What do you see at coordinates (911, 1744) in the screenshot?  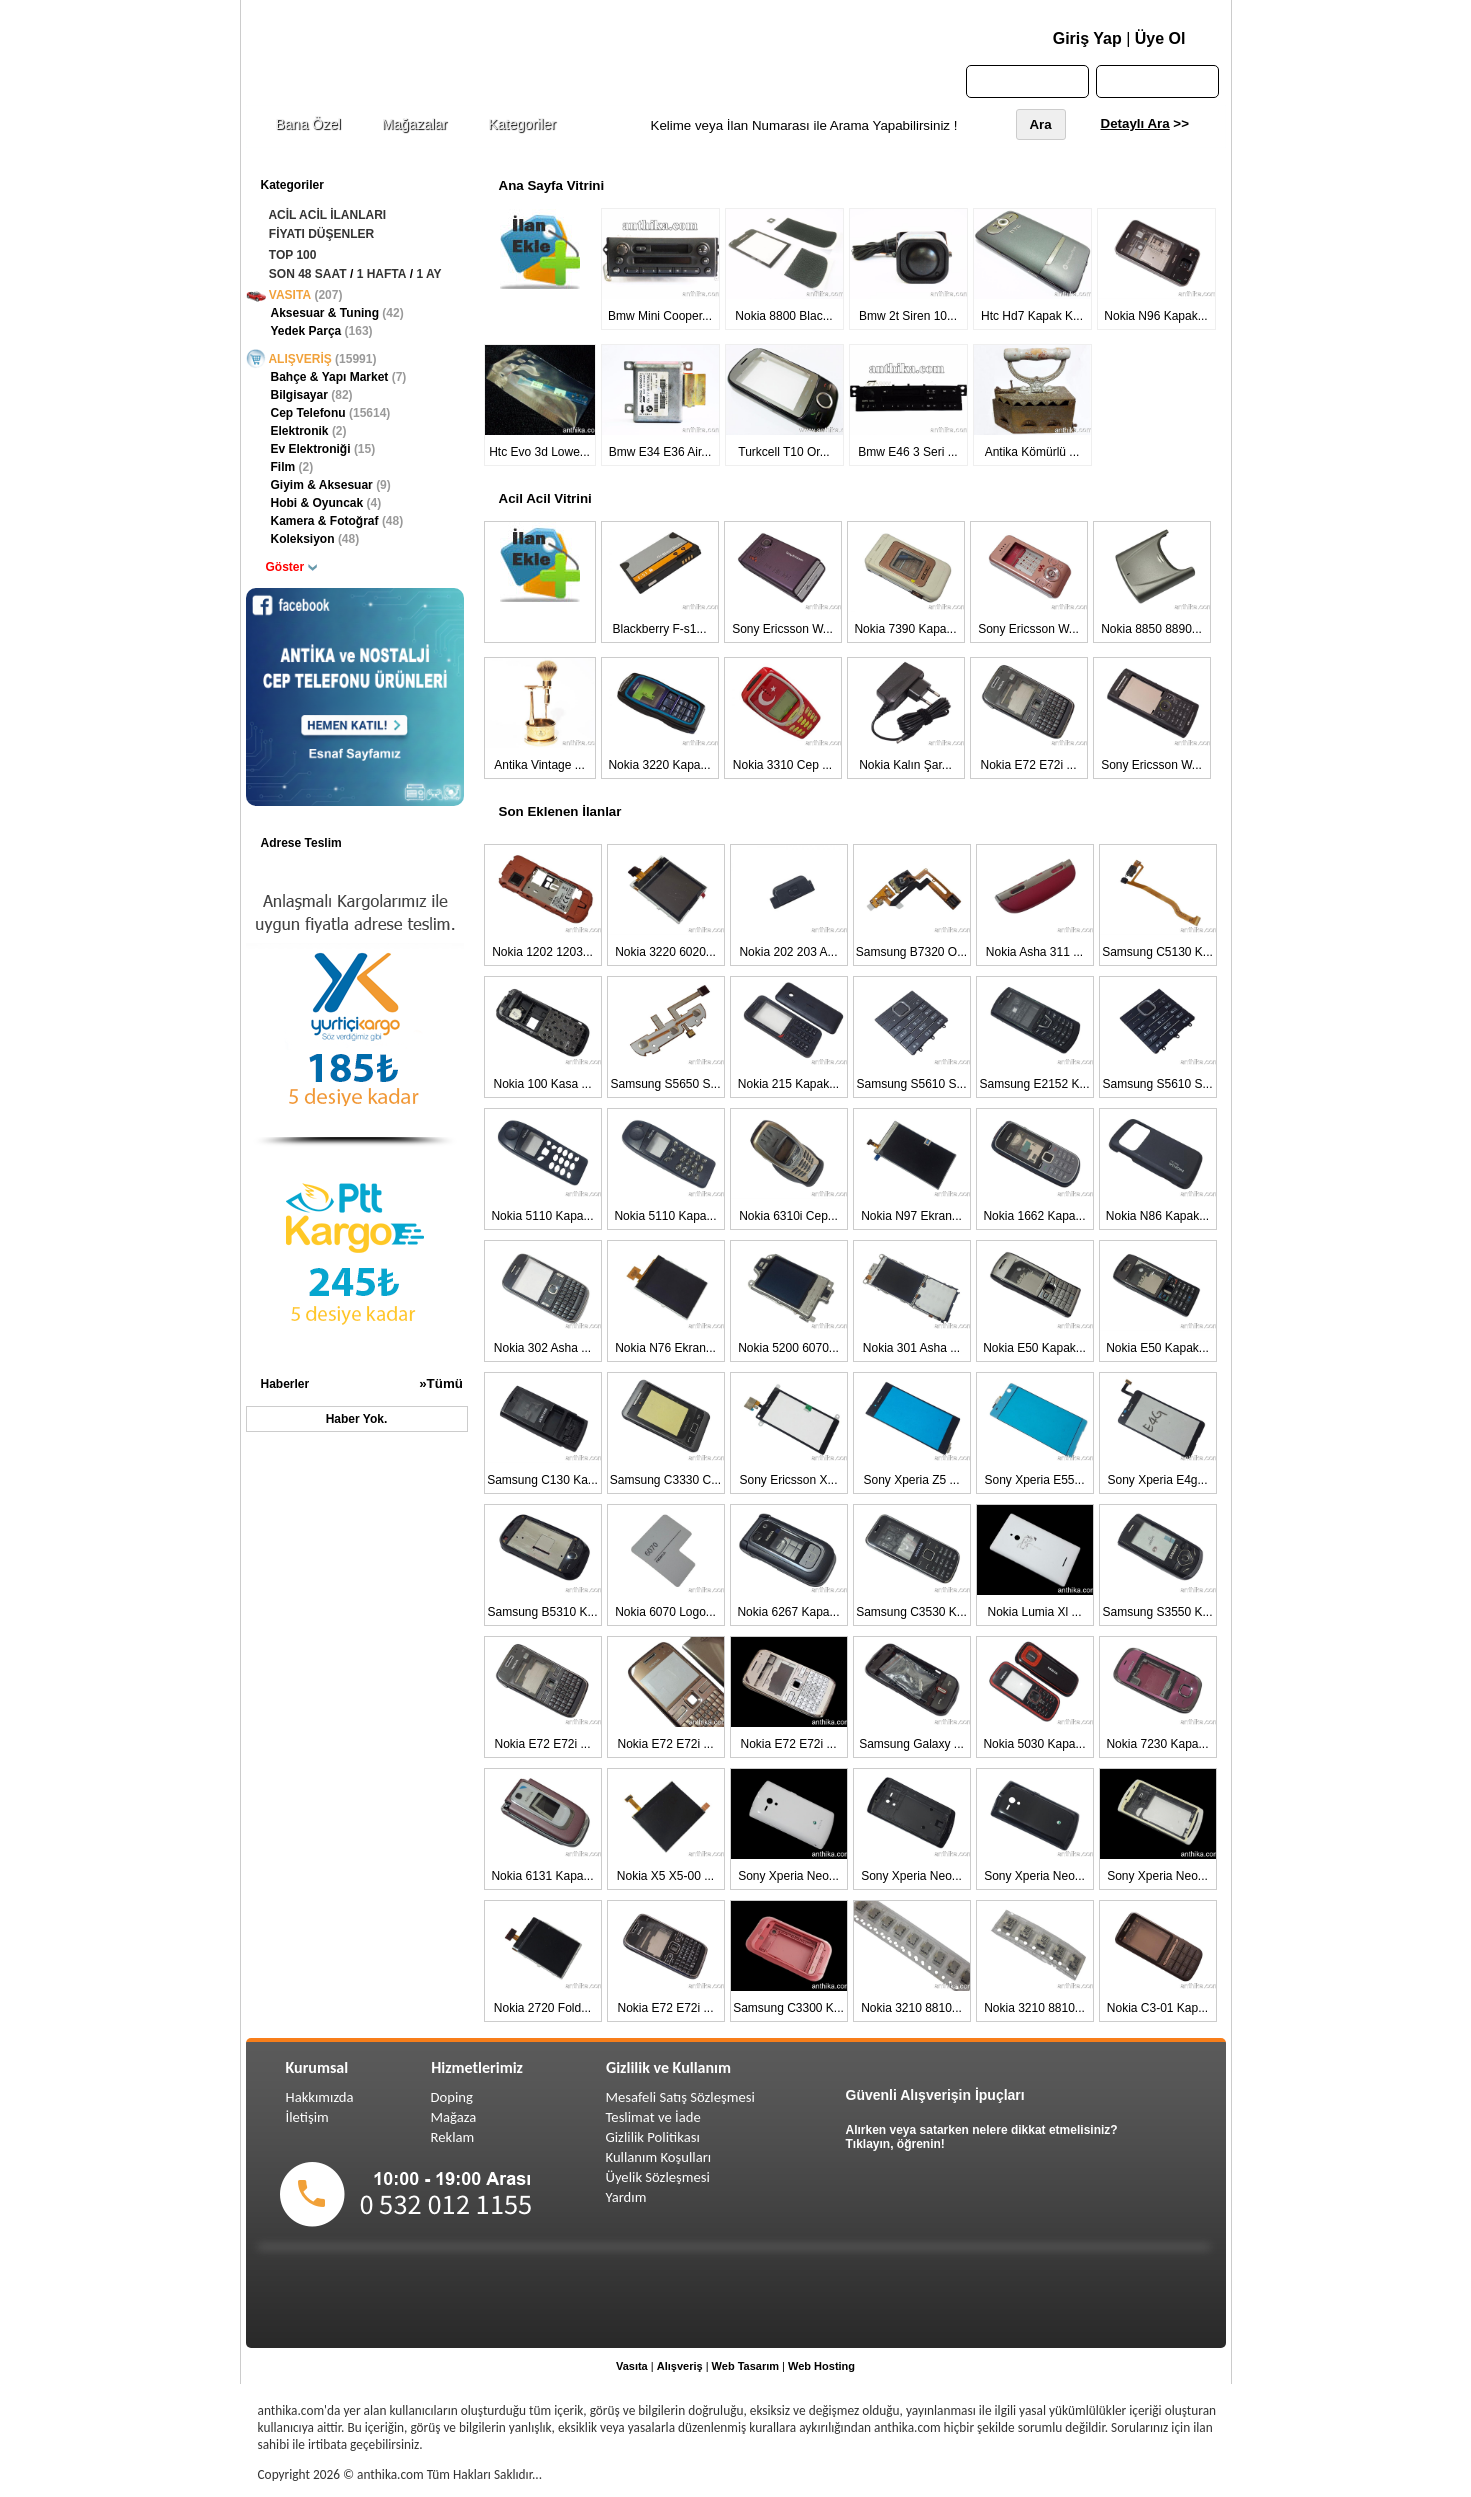 I see `Samsung Galaxy ...` at bounding box center [911, 1744].